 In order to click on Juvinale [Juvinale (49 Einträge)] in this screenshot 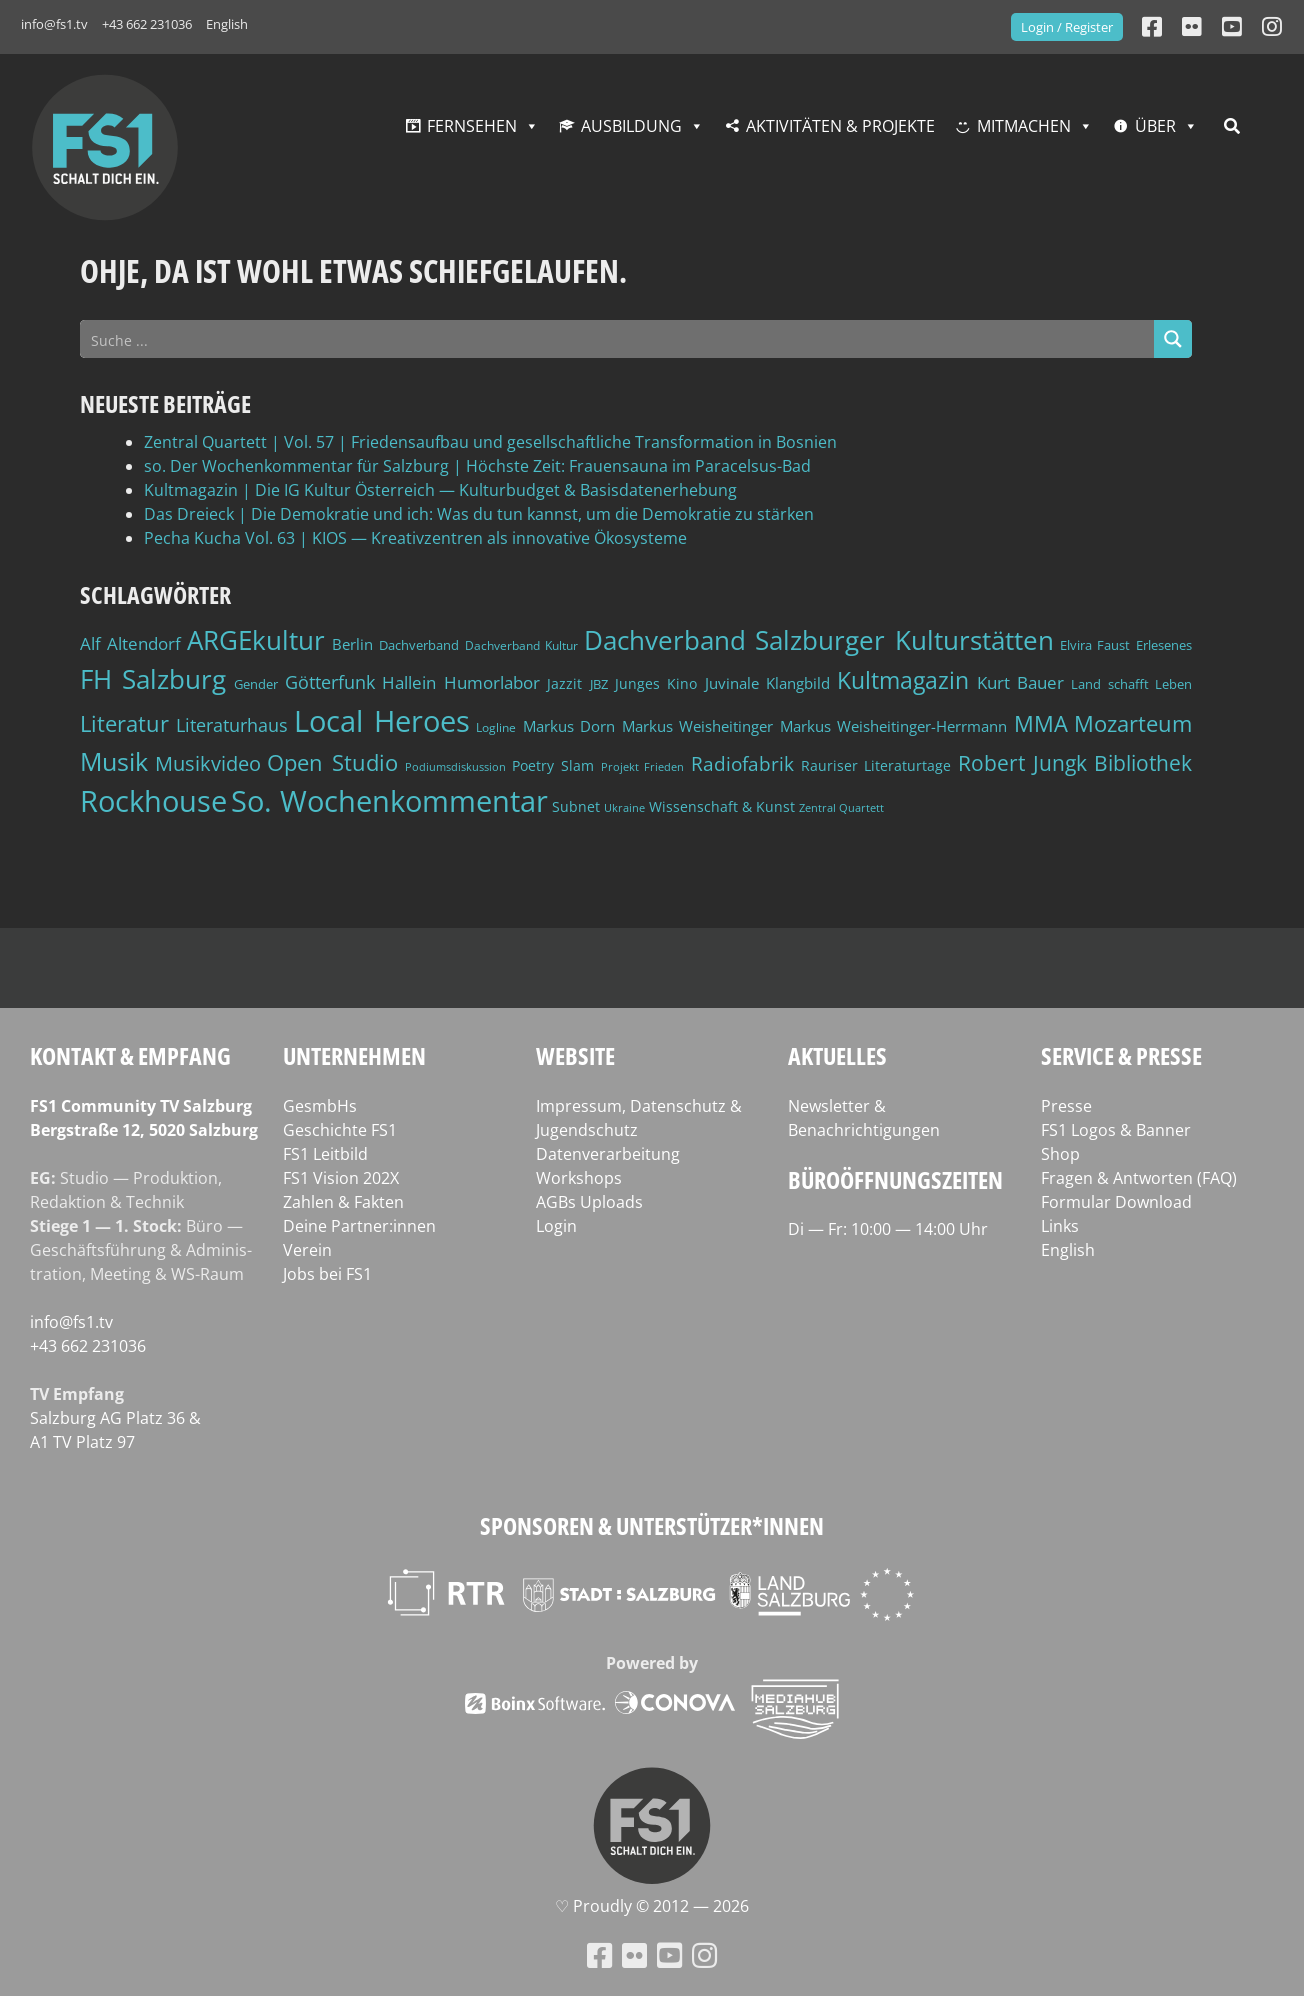, I will do `click(732, 683)`.